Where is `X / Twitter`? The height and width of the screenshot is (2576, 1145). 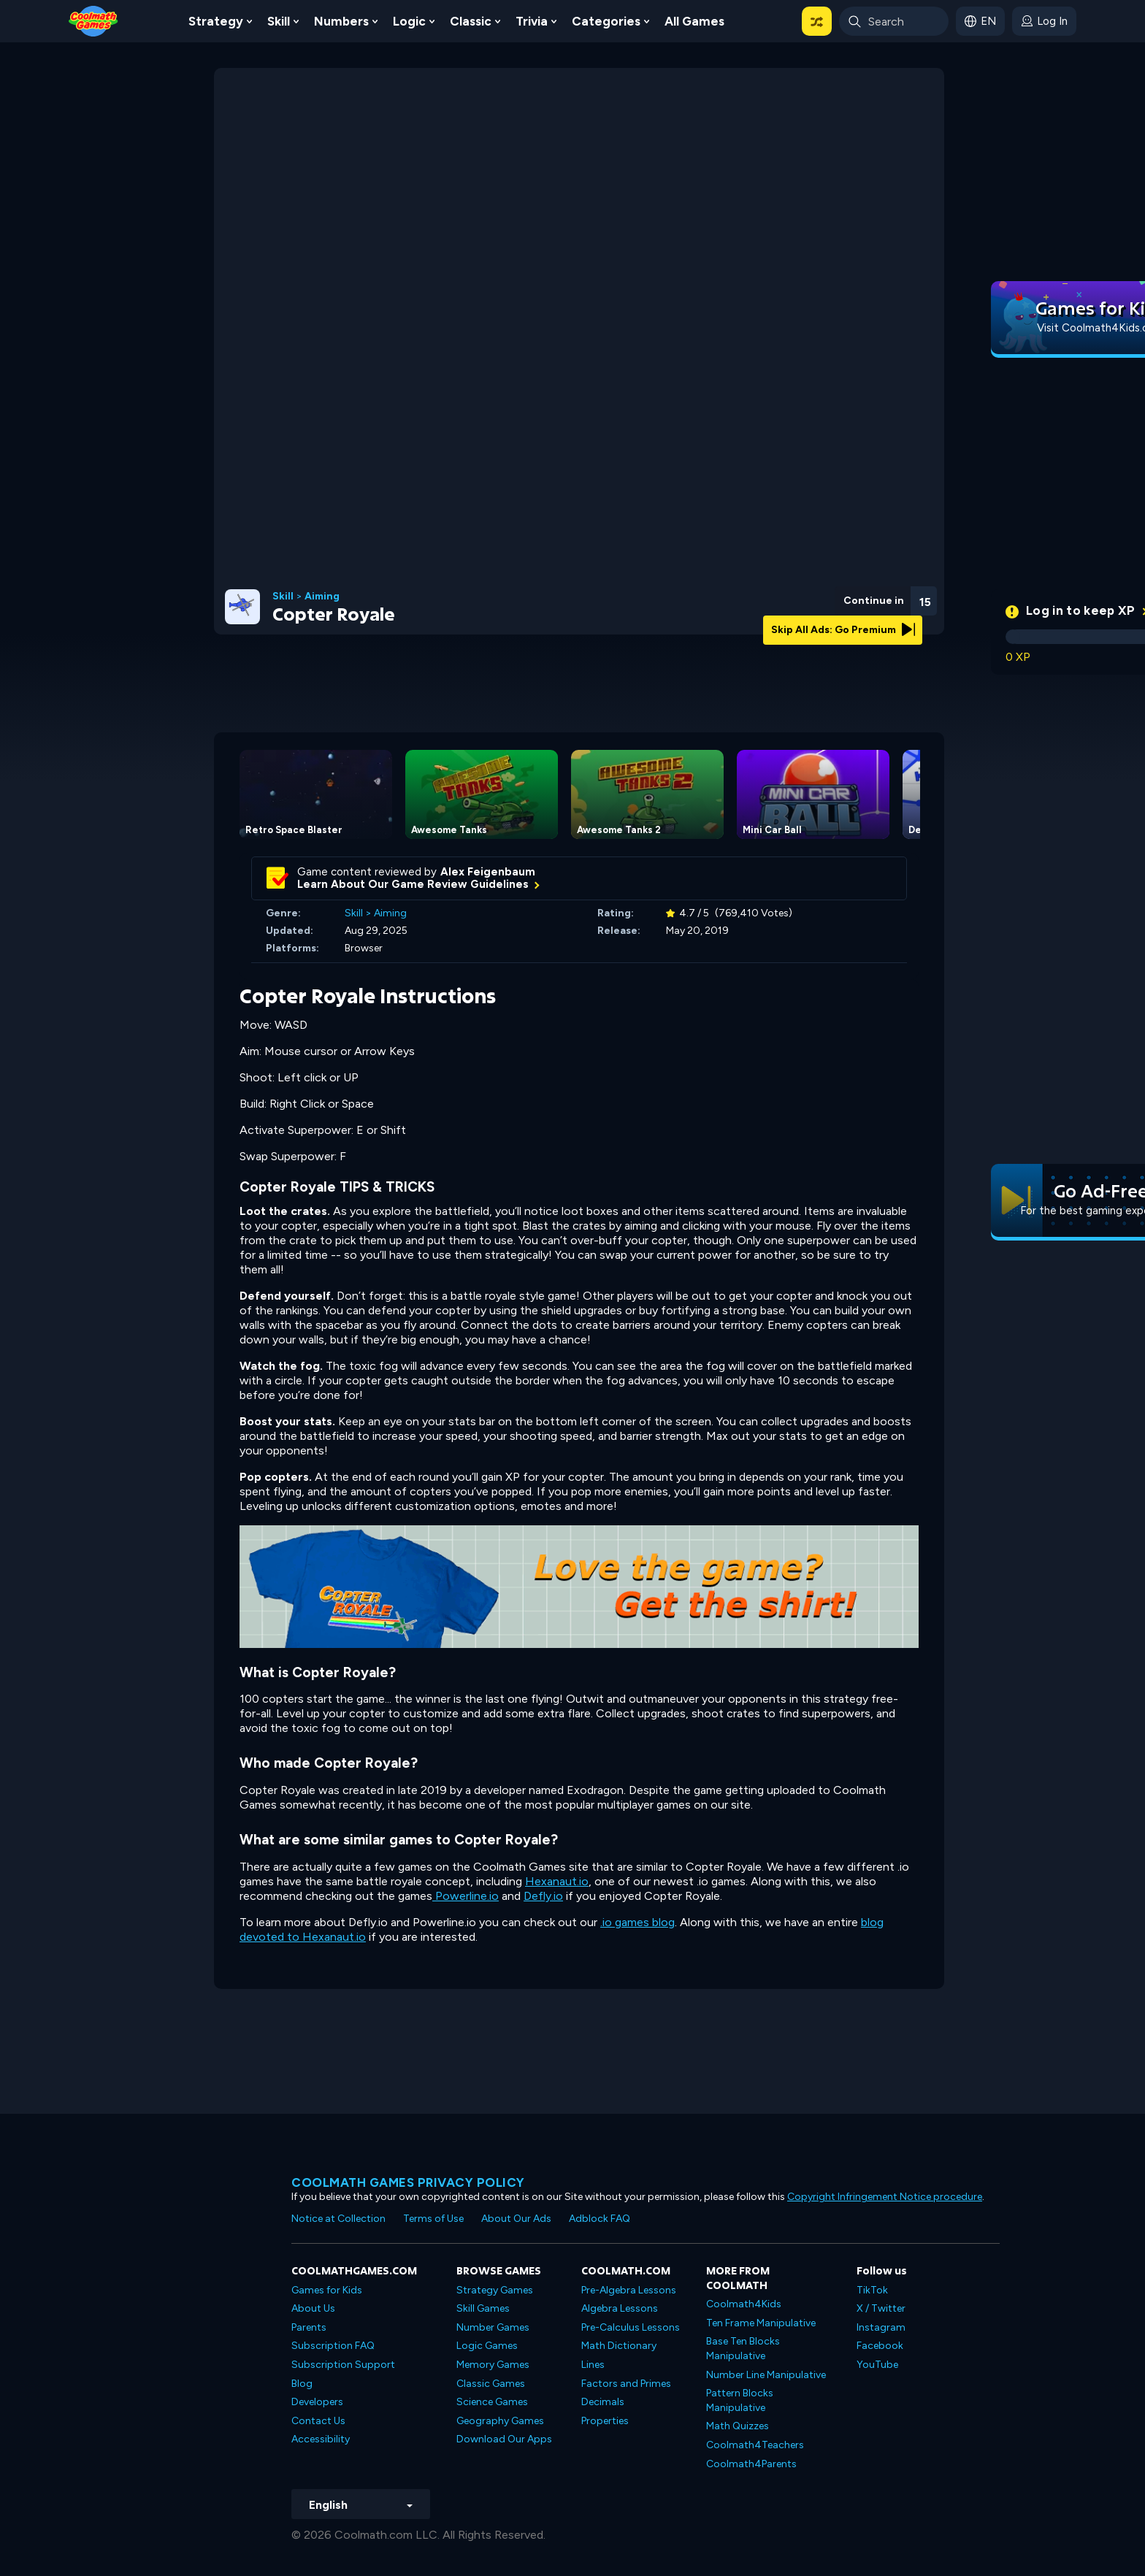 X / Twitter is located at coordinates (881, 2308).